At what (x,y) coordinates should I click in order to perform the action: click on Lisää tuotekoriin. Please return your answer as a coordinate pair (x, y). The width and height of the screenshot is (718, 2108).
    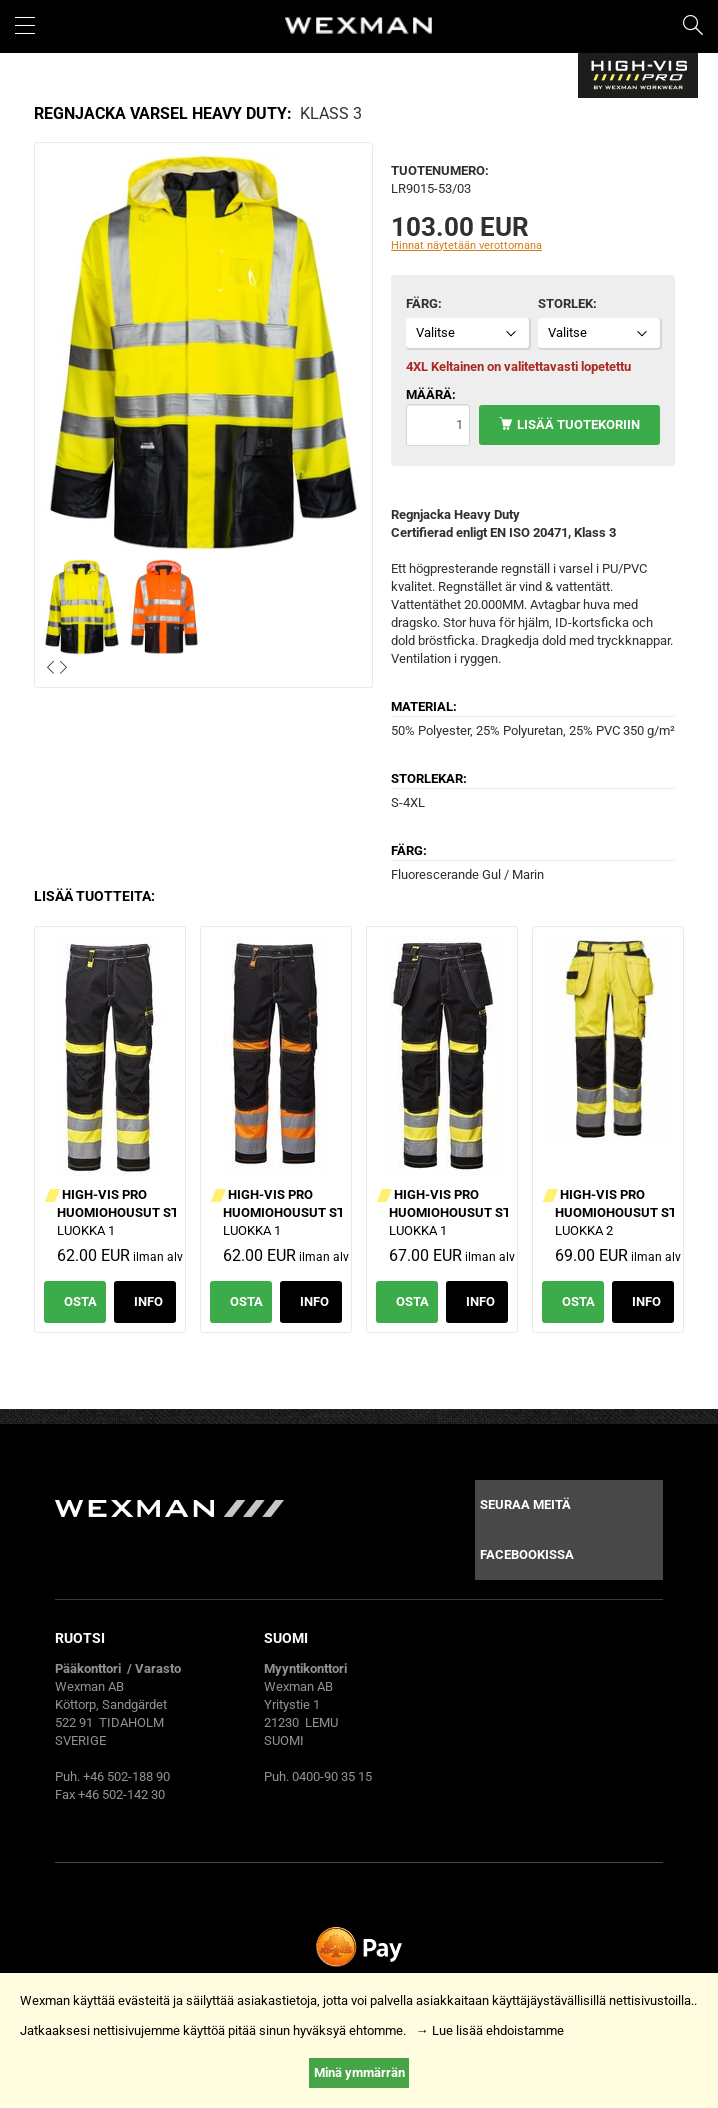
    Looking at the image, I should click on (578, 424).